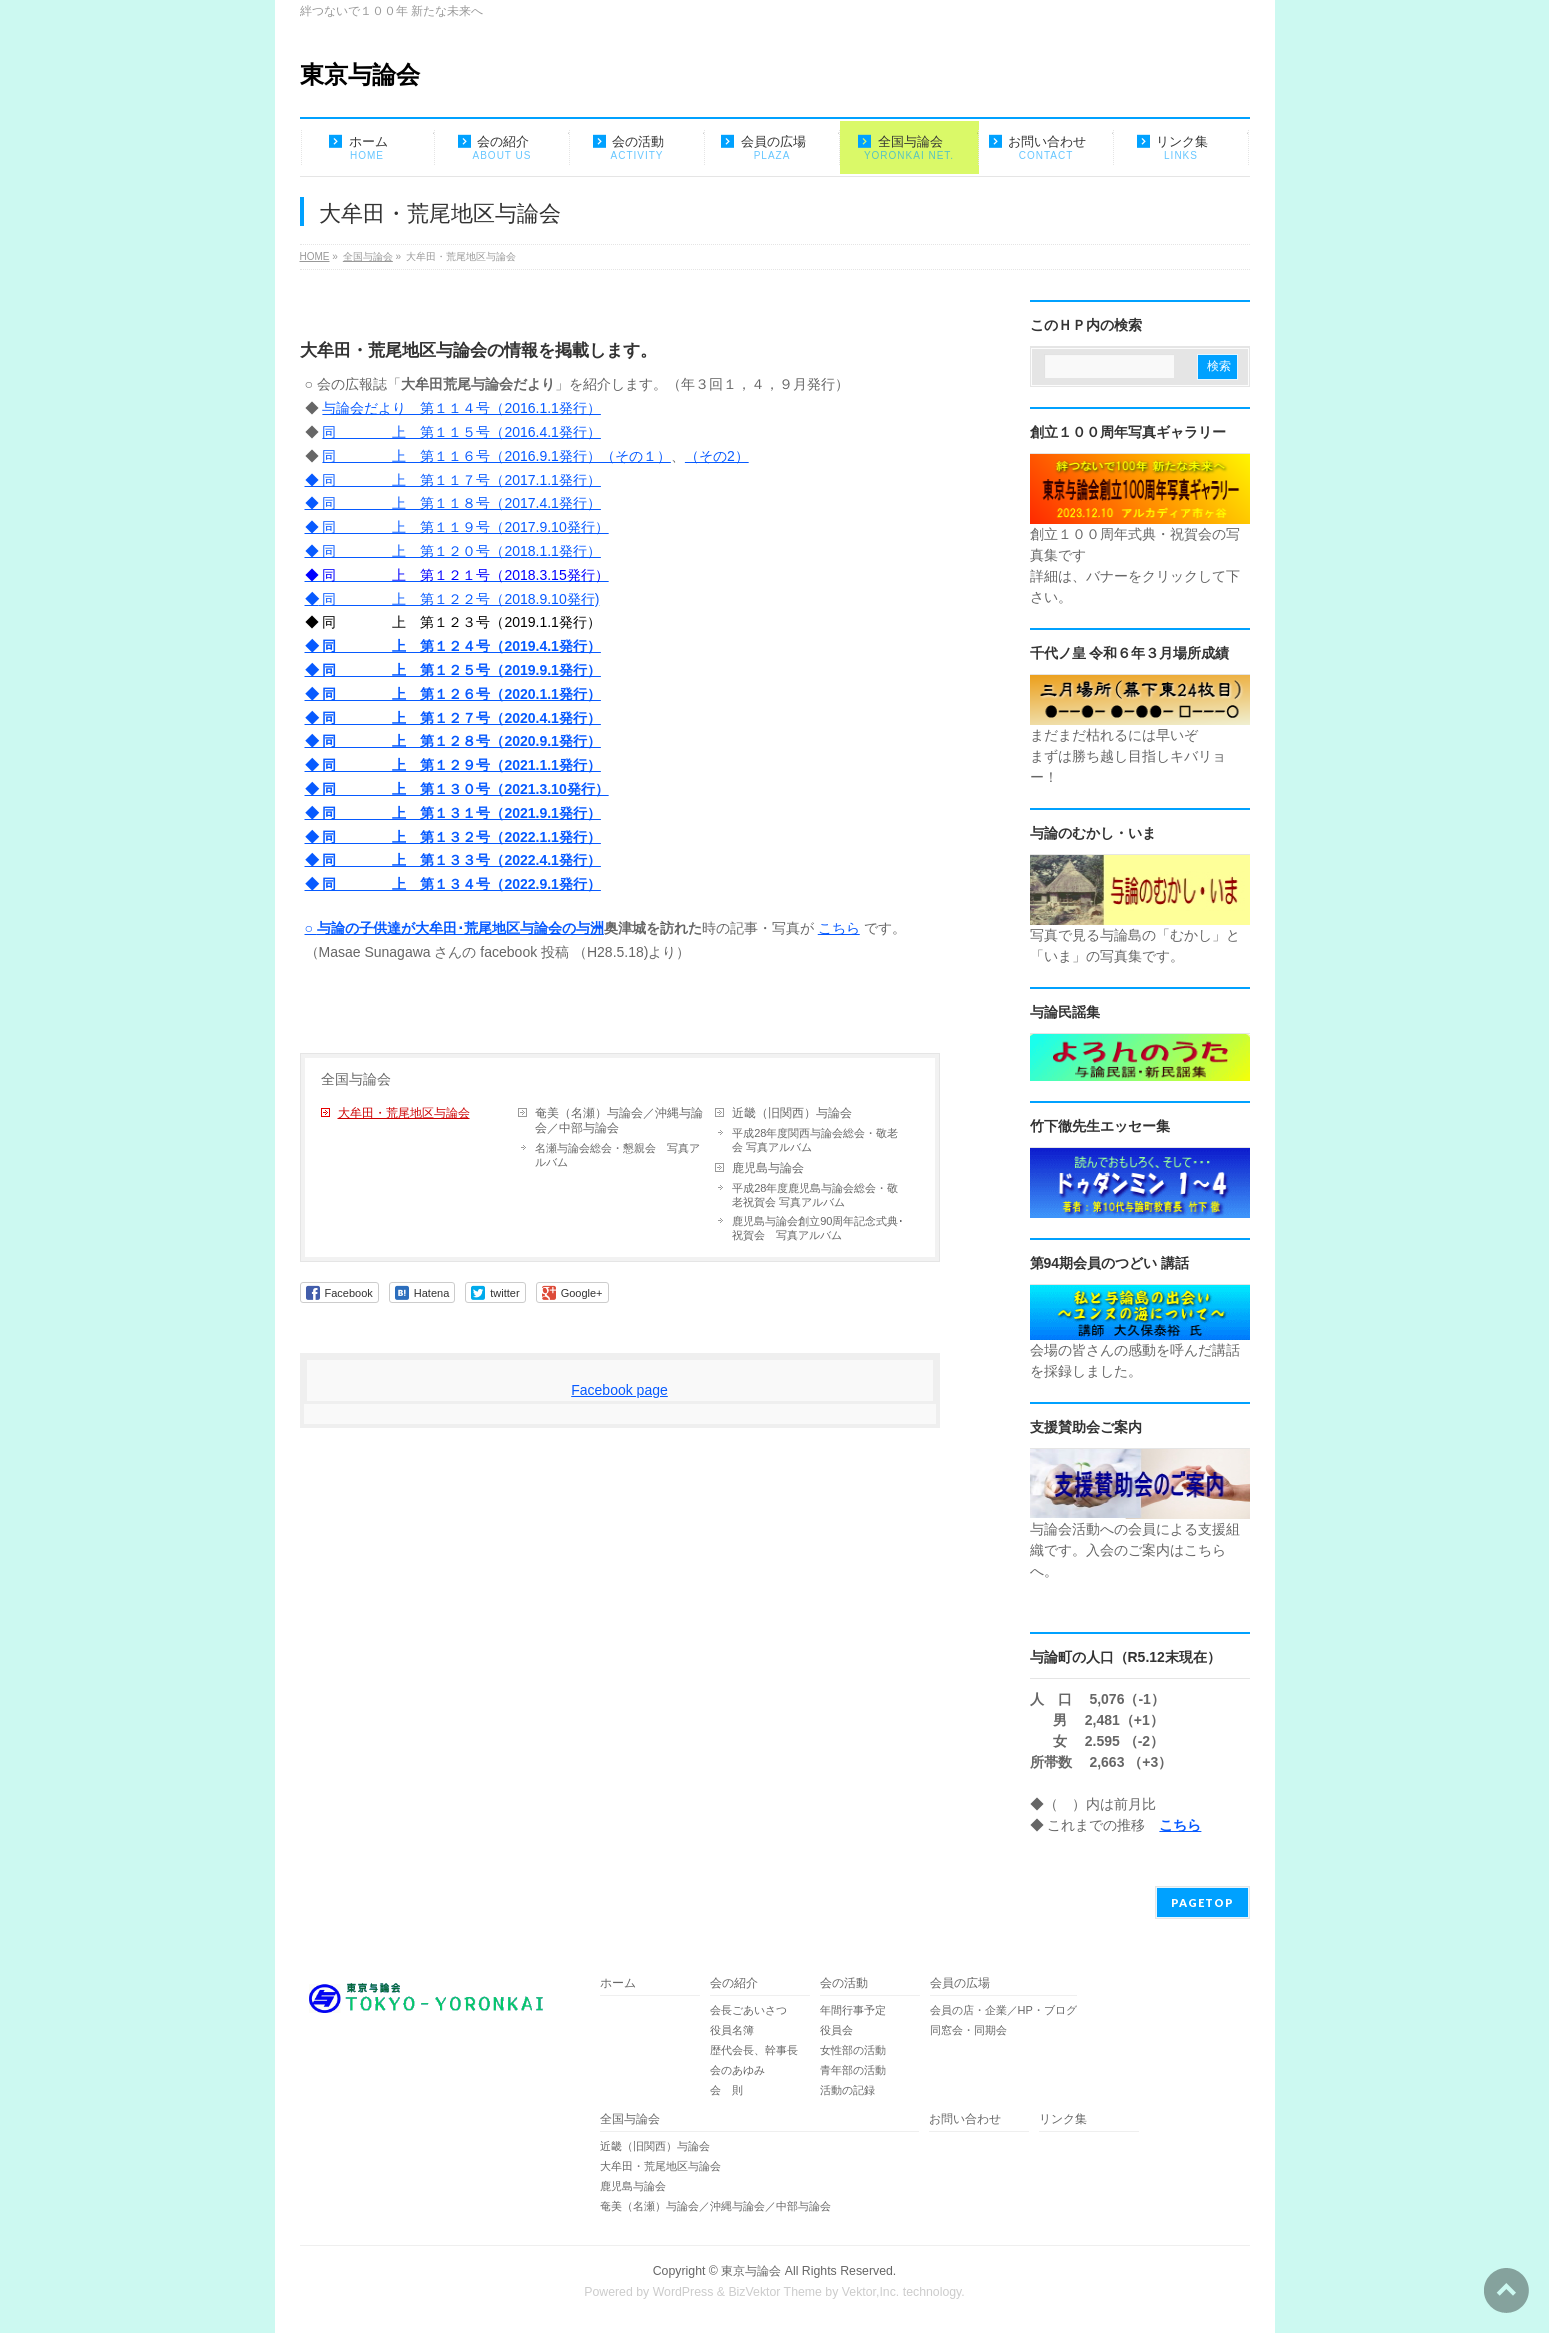 This screenshot has width=1549, height=2333. I want to click on 歴代会長、幹事長, so click(754, 2050).